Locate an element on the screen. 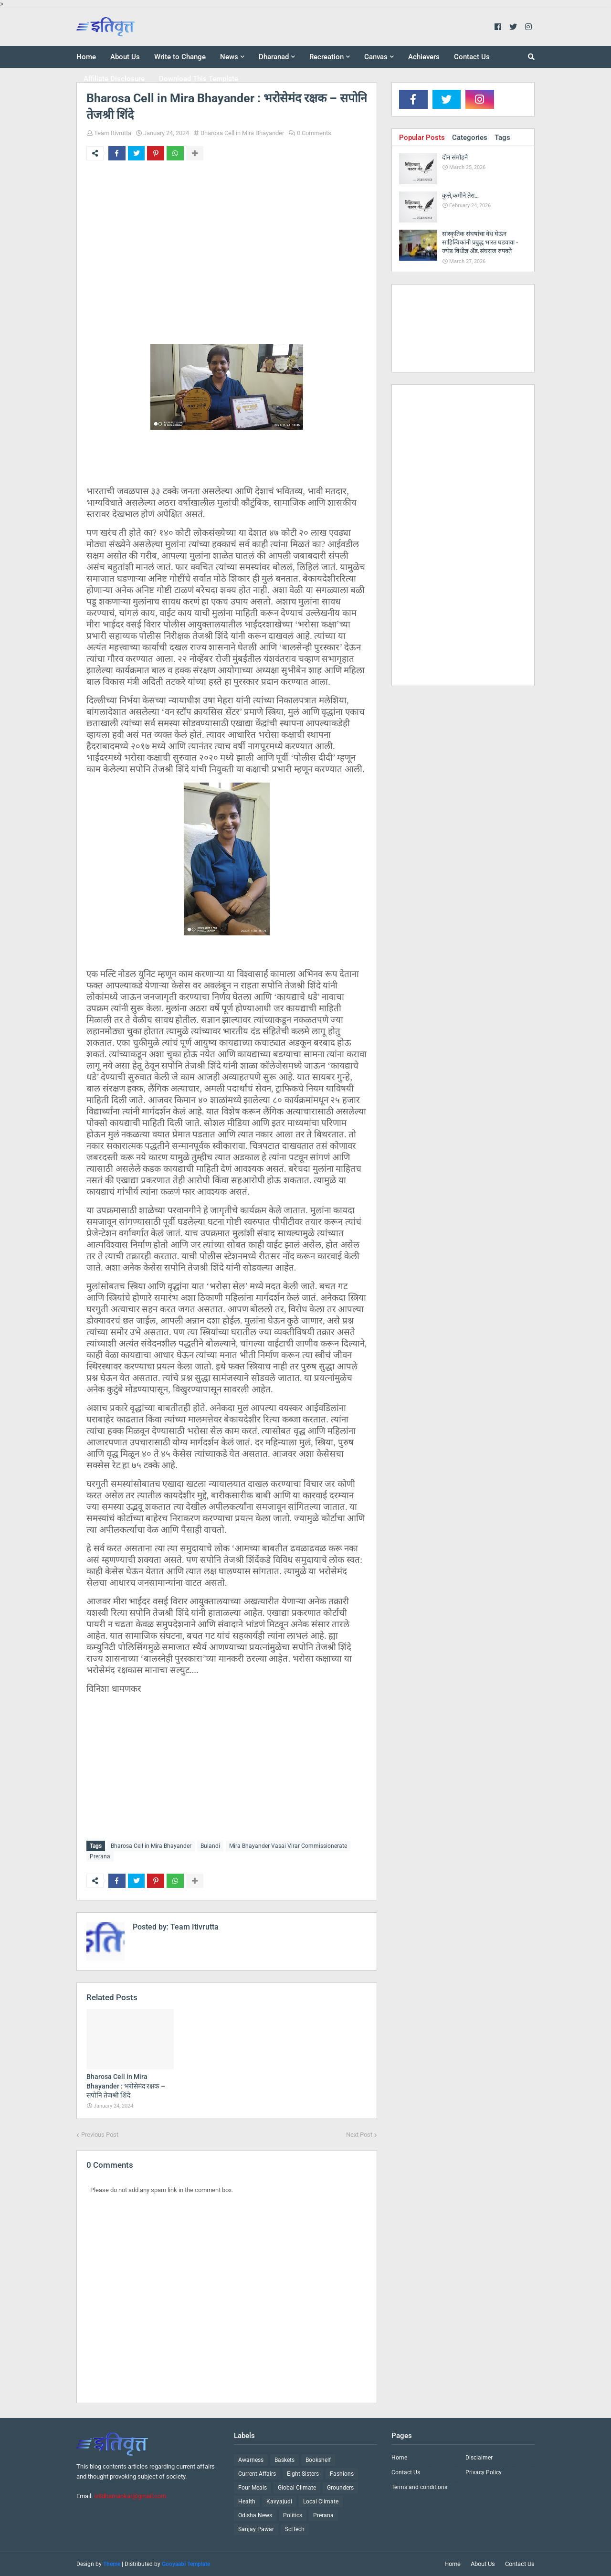 The image size is (611, 2576). About Us [menuitem] is located at coordinates (125, 57).